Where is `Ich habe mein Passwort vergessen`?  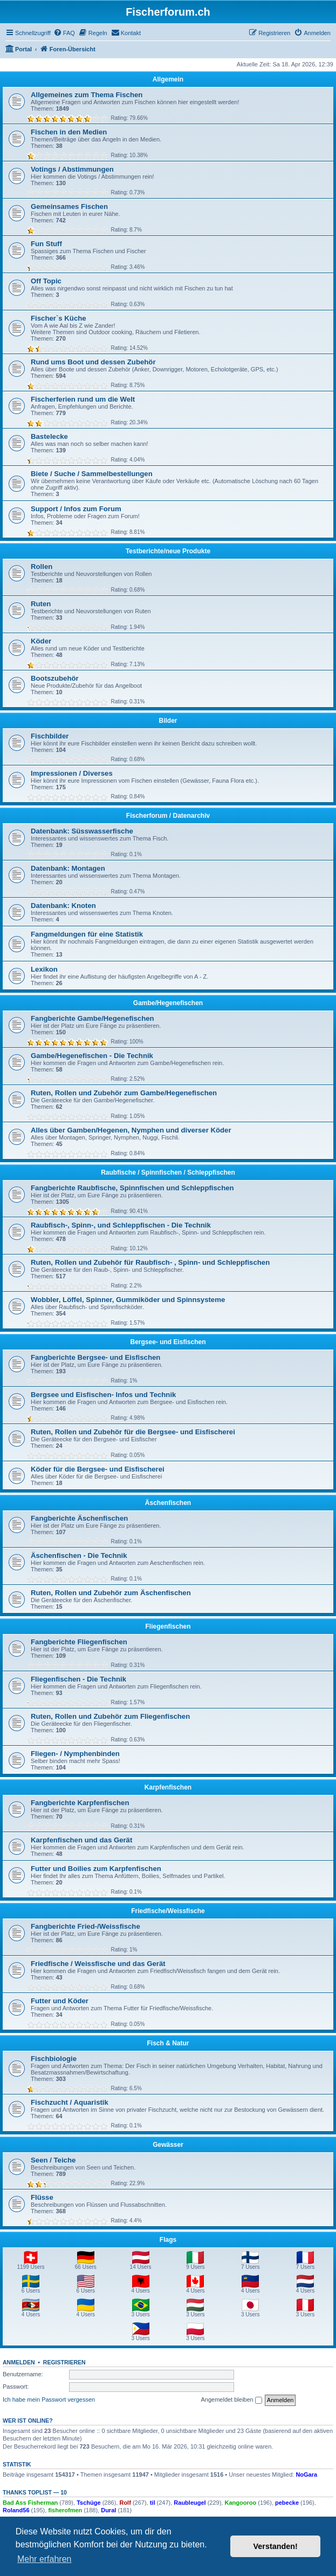 Ich habe mein Passwort vergessen is located at coordinates (49, 2399).